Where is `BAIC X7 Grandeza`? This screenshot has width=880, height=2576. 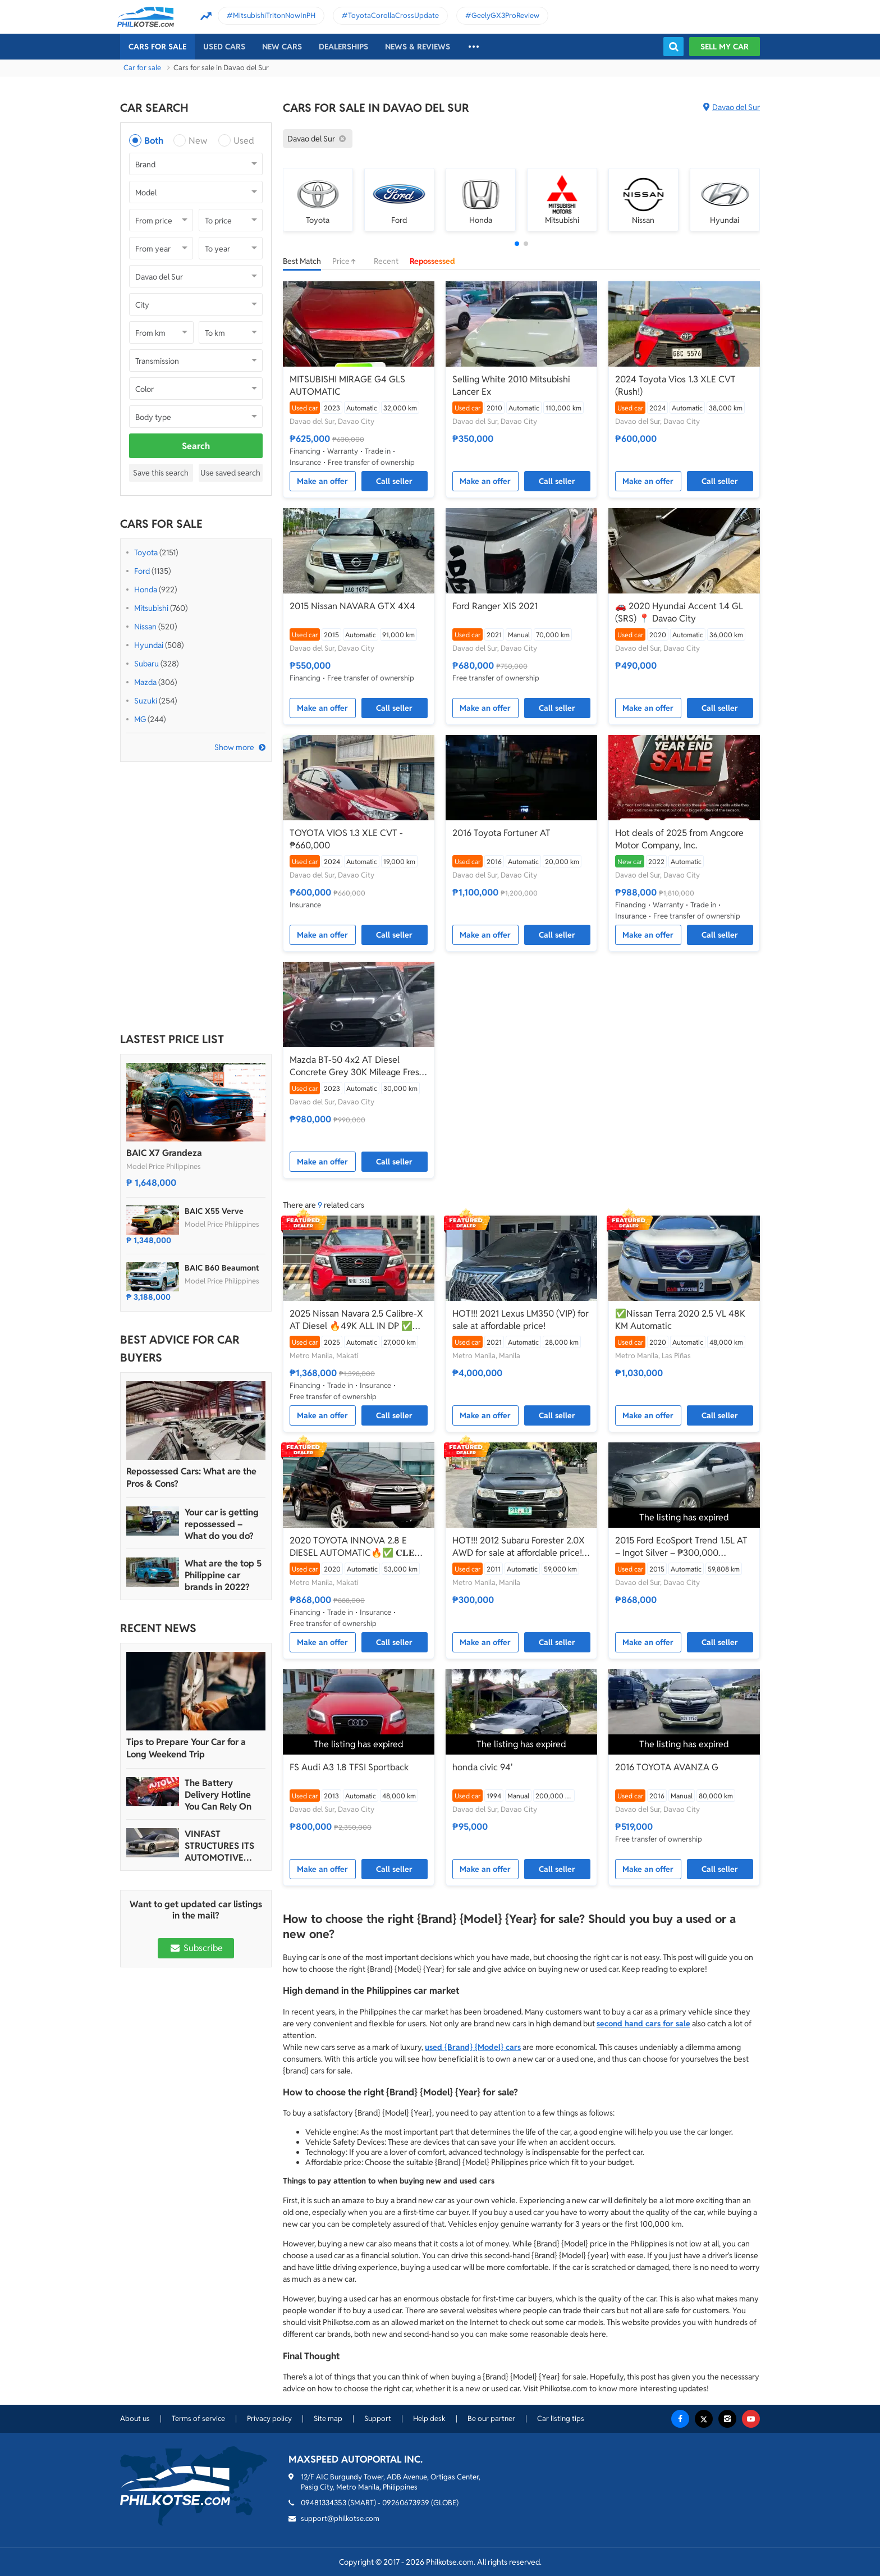
BAIC X7 Grandeza is located at coordinates (164, 1153).